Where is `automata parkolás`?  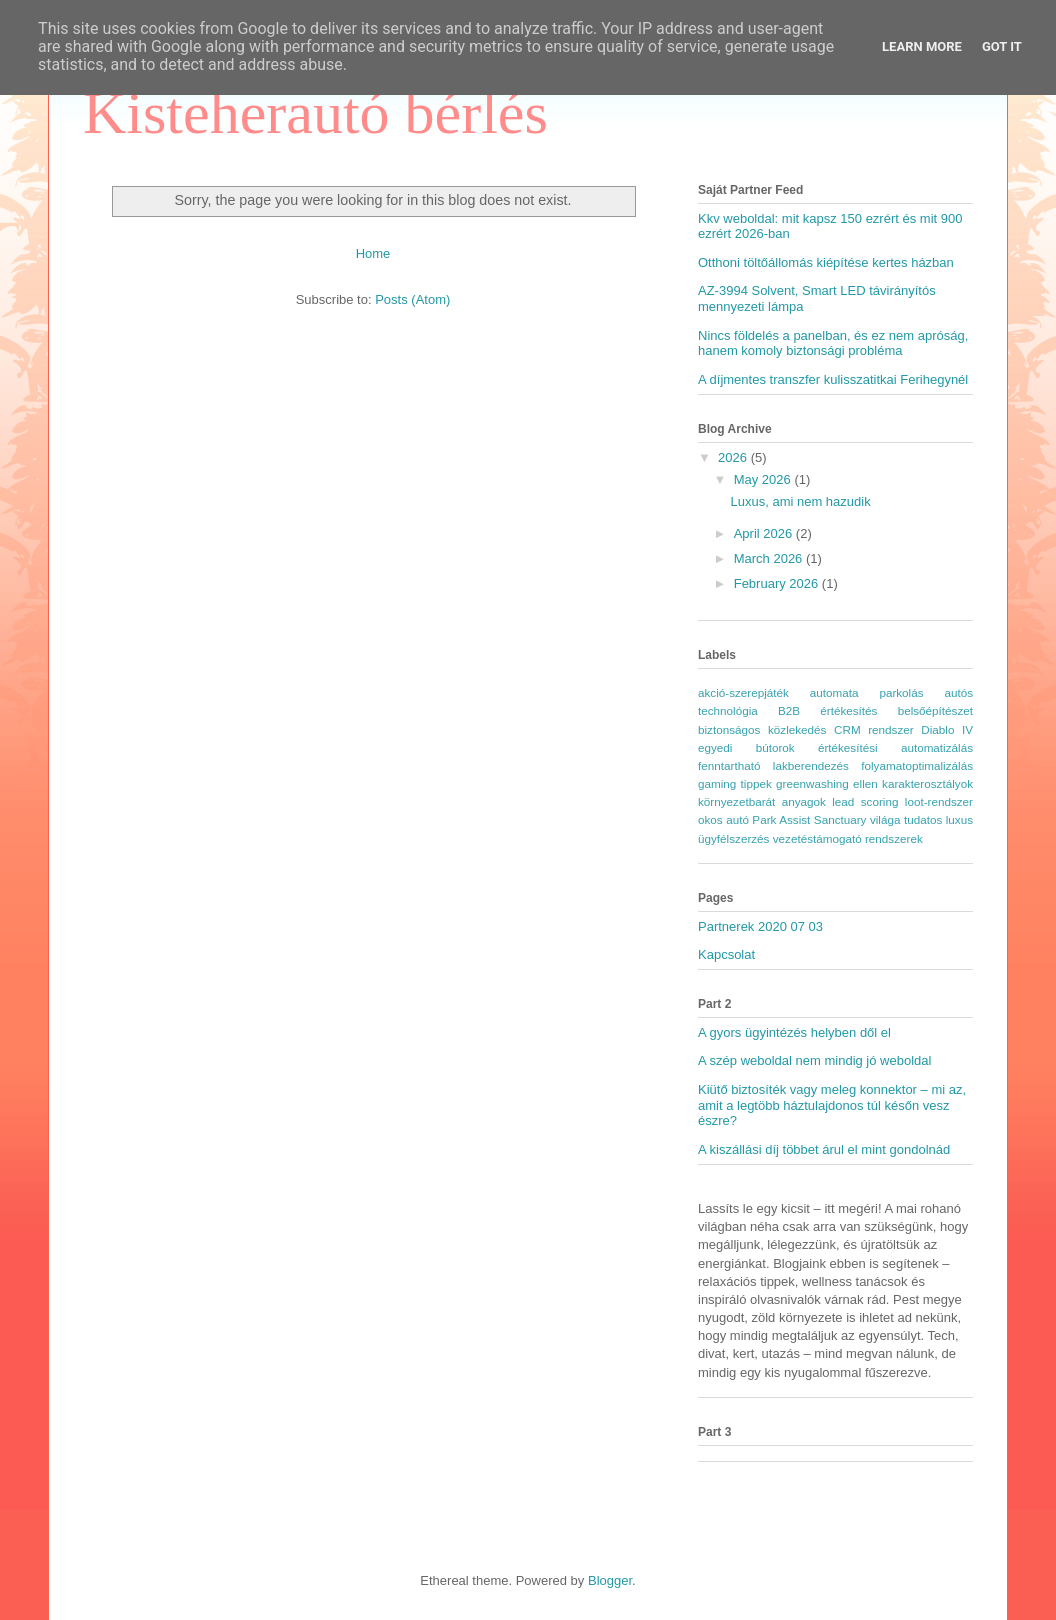
automata parkolás is located at coordinates (867, 692).